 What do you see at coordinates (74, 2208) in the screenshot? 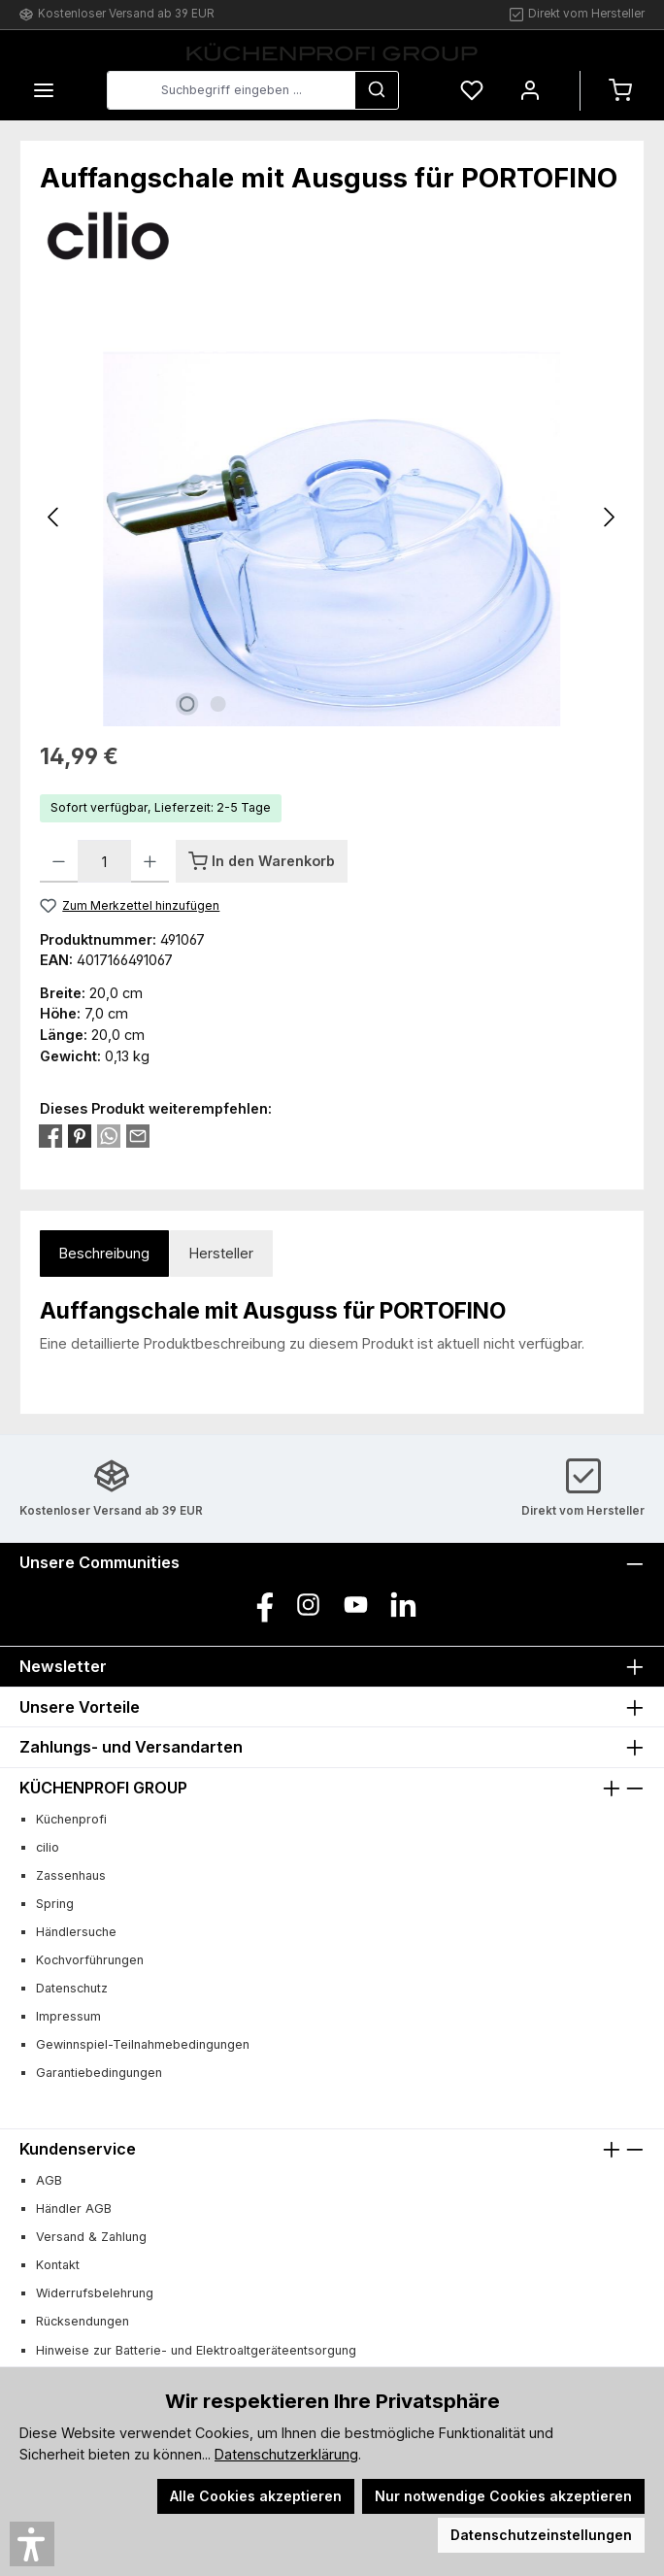
I see `Händler AGB` at bounding box center [74, 2208].